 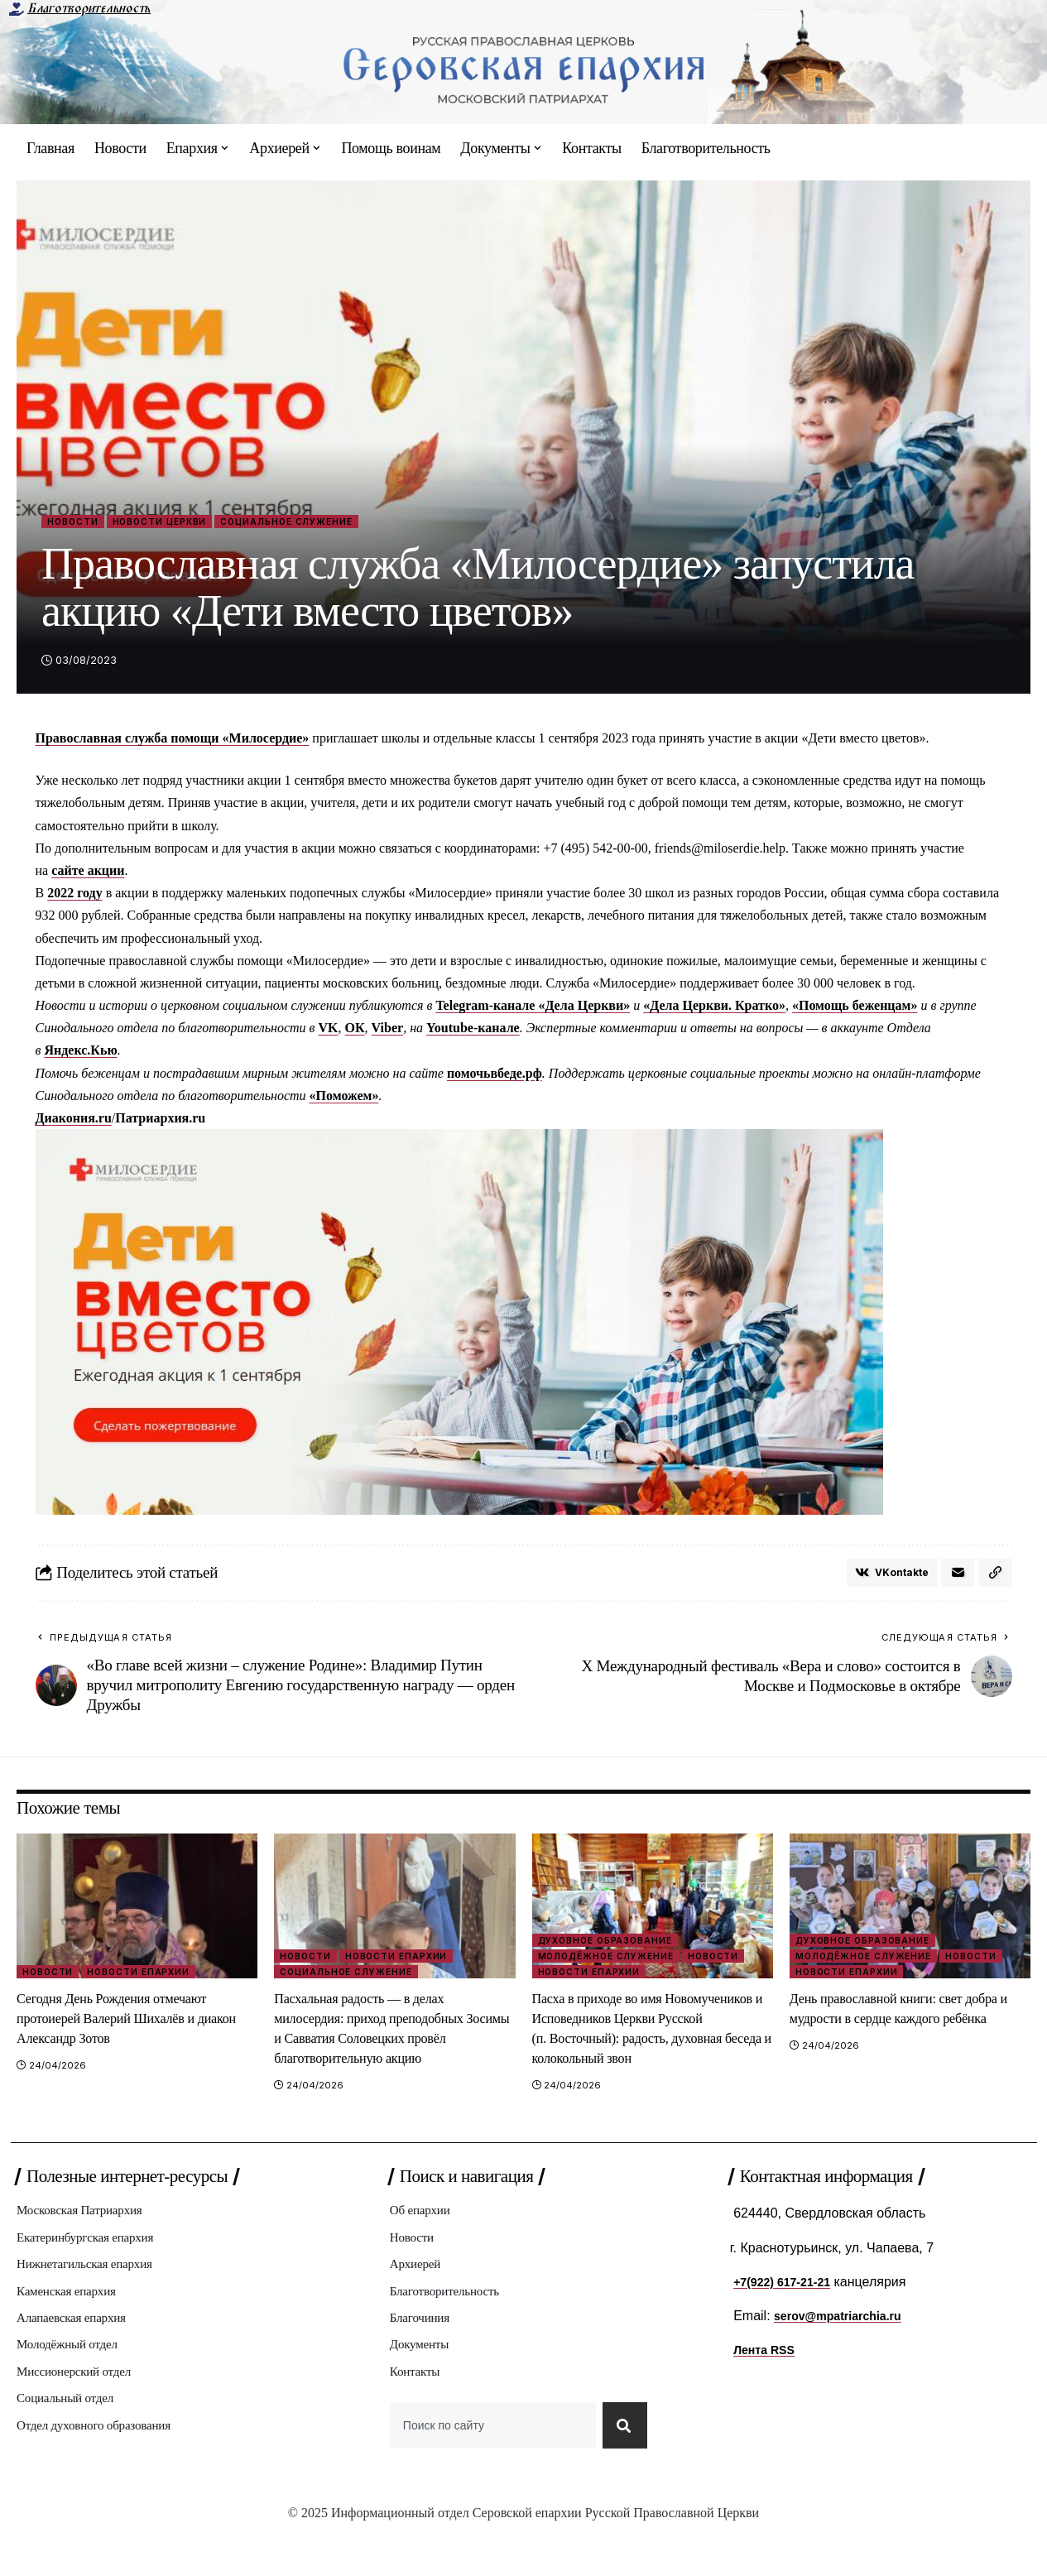 What do you see at coordinates (185, 523) in the screenshot?
I see `Новости Церкви` at bounding box center [185, 523].